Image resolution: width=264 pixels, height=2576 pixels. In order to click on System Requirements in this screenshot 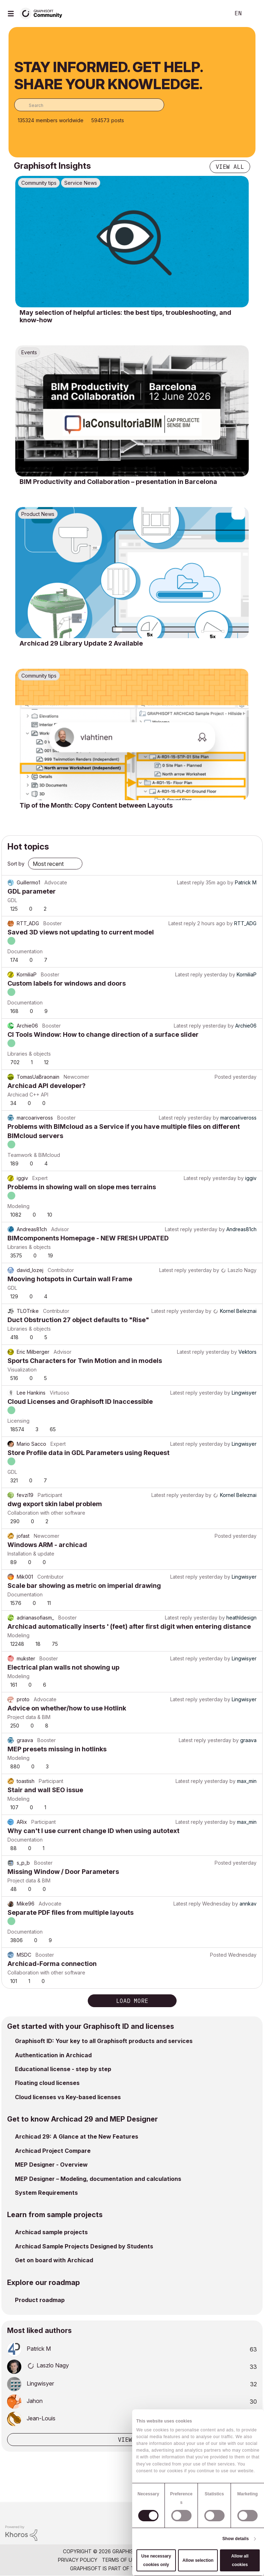, I will do `click(46, 2192)`.